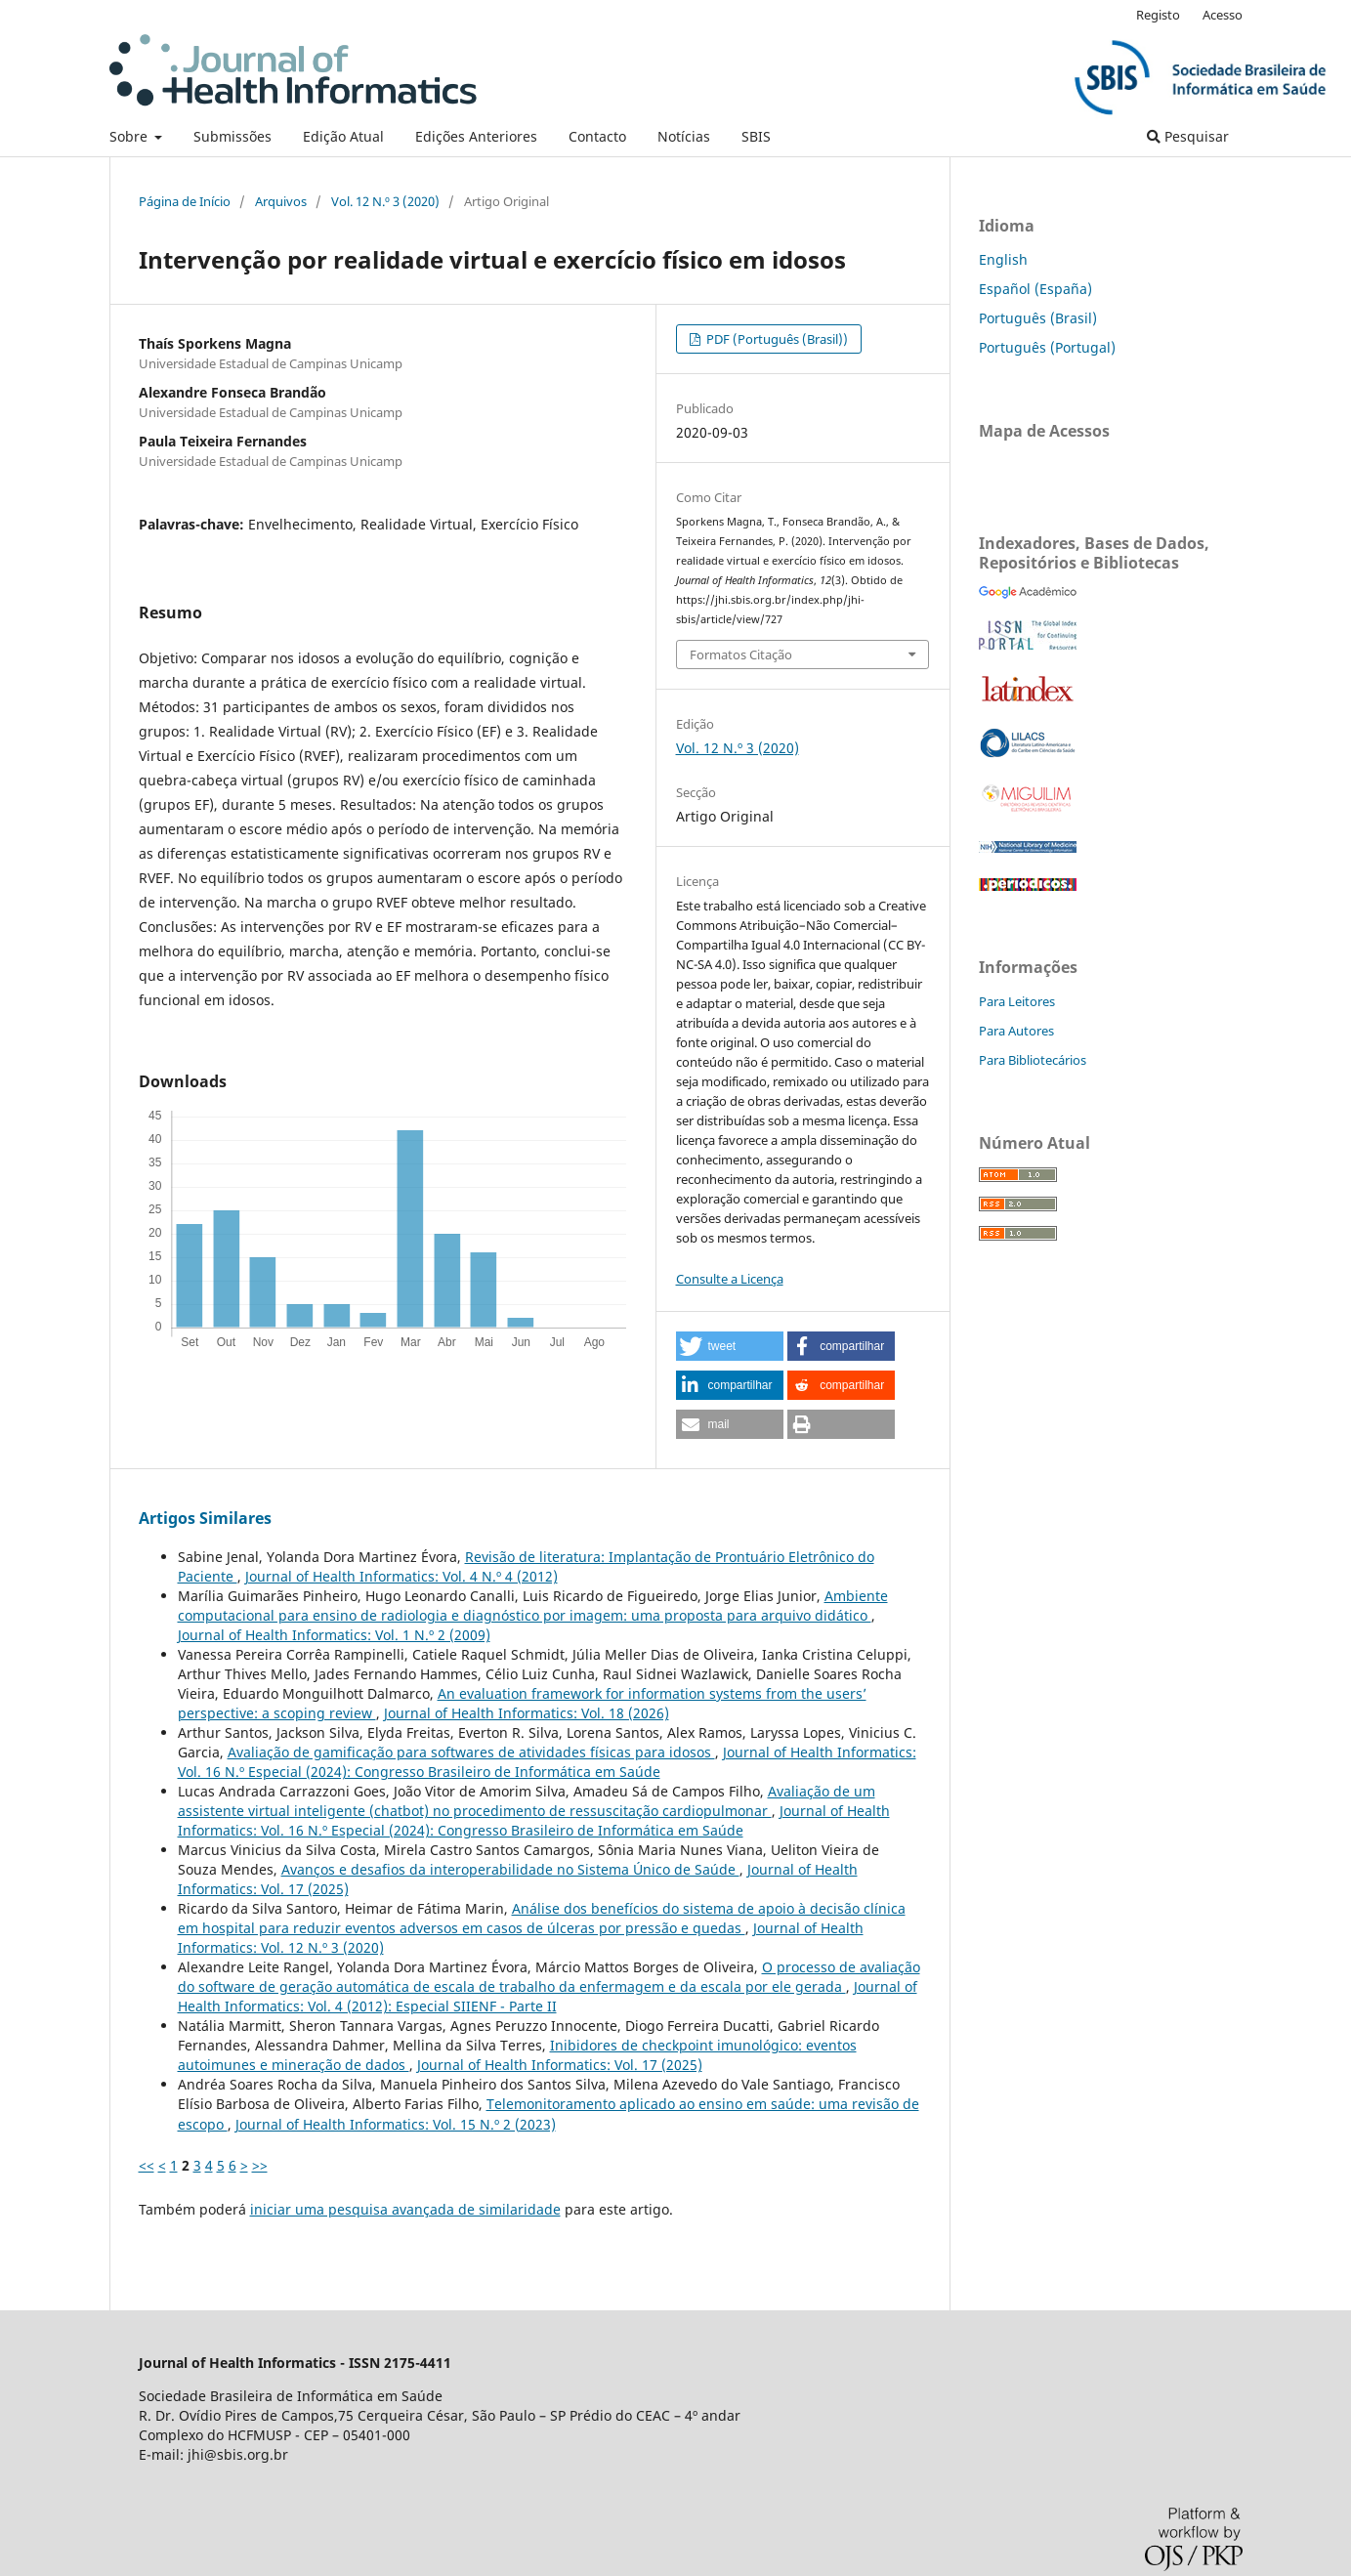 The image size is (1351, 2576). What do you see at coordinates (395, 2124) in the screenshot?
I see `Journal of Health Informatics: Vol. 15 N.º 2 (2023)` at bounding box center [395, 2124].